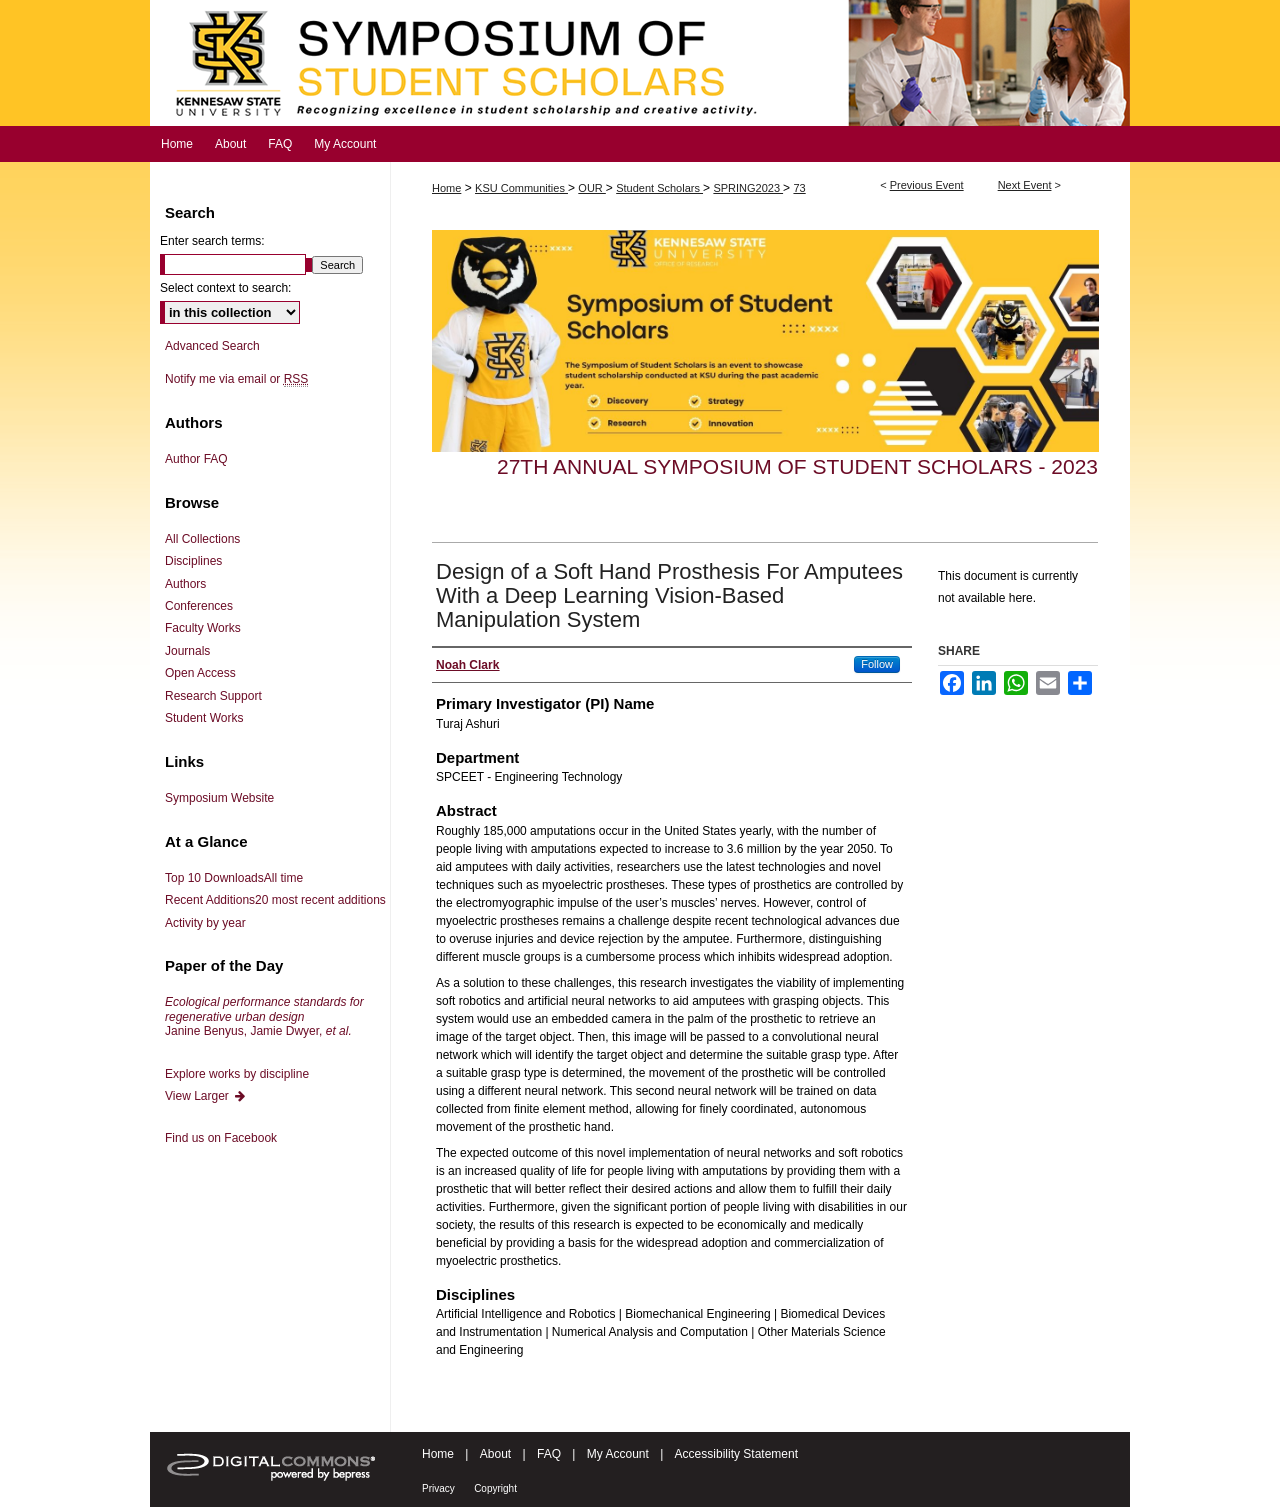  What do you see at coordinates (199, 606) in the screenshot?
I see `Conferences` at bounding box center [199, 606].